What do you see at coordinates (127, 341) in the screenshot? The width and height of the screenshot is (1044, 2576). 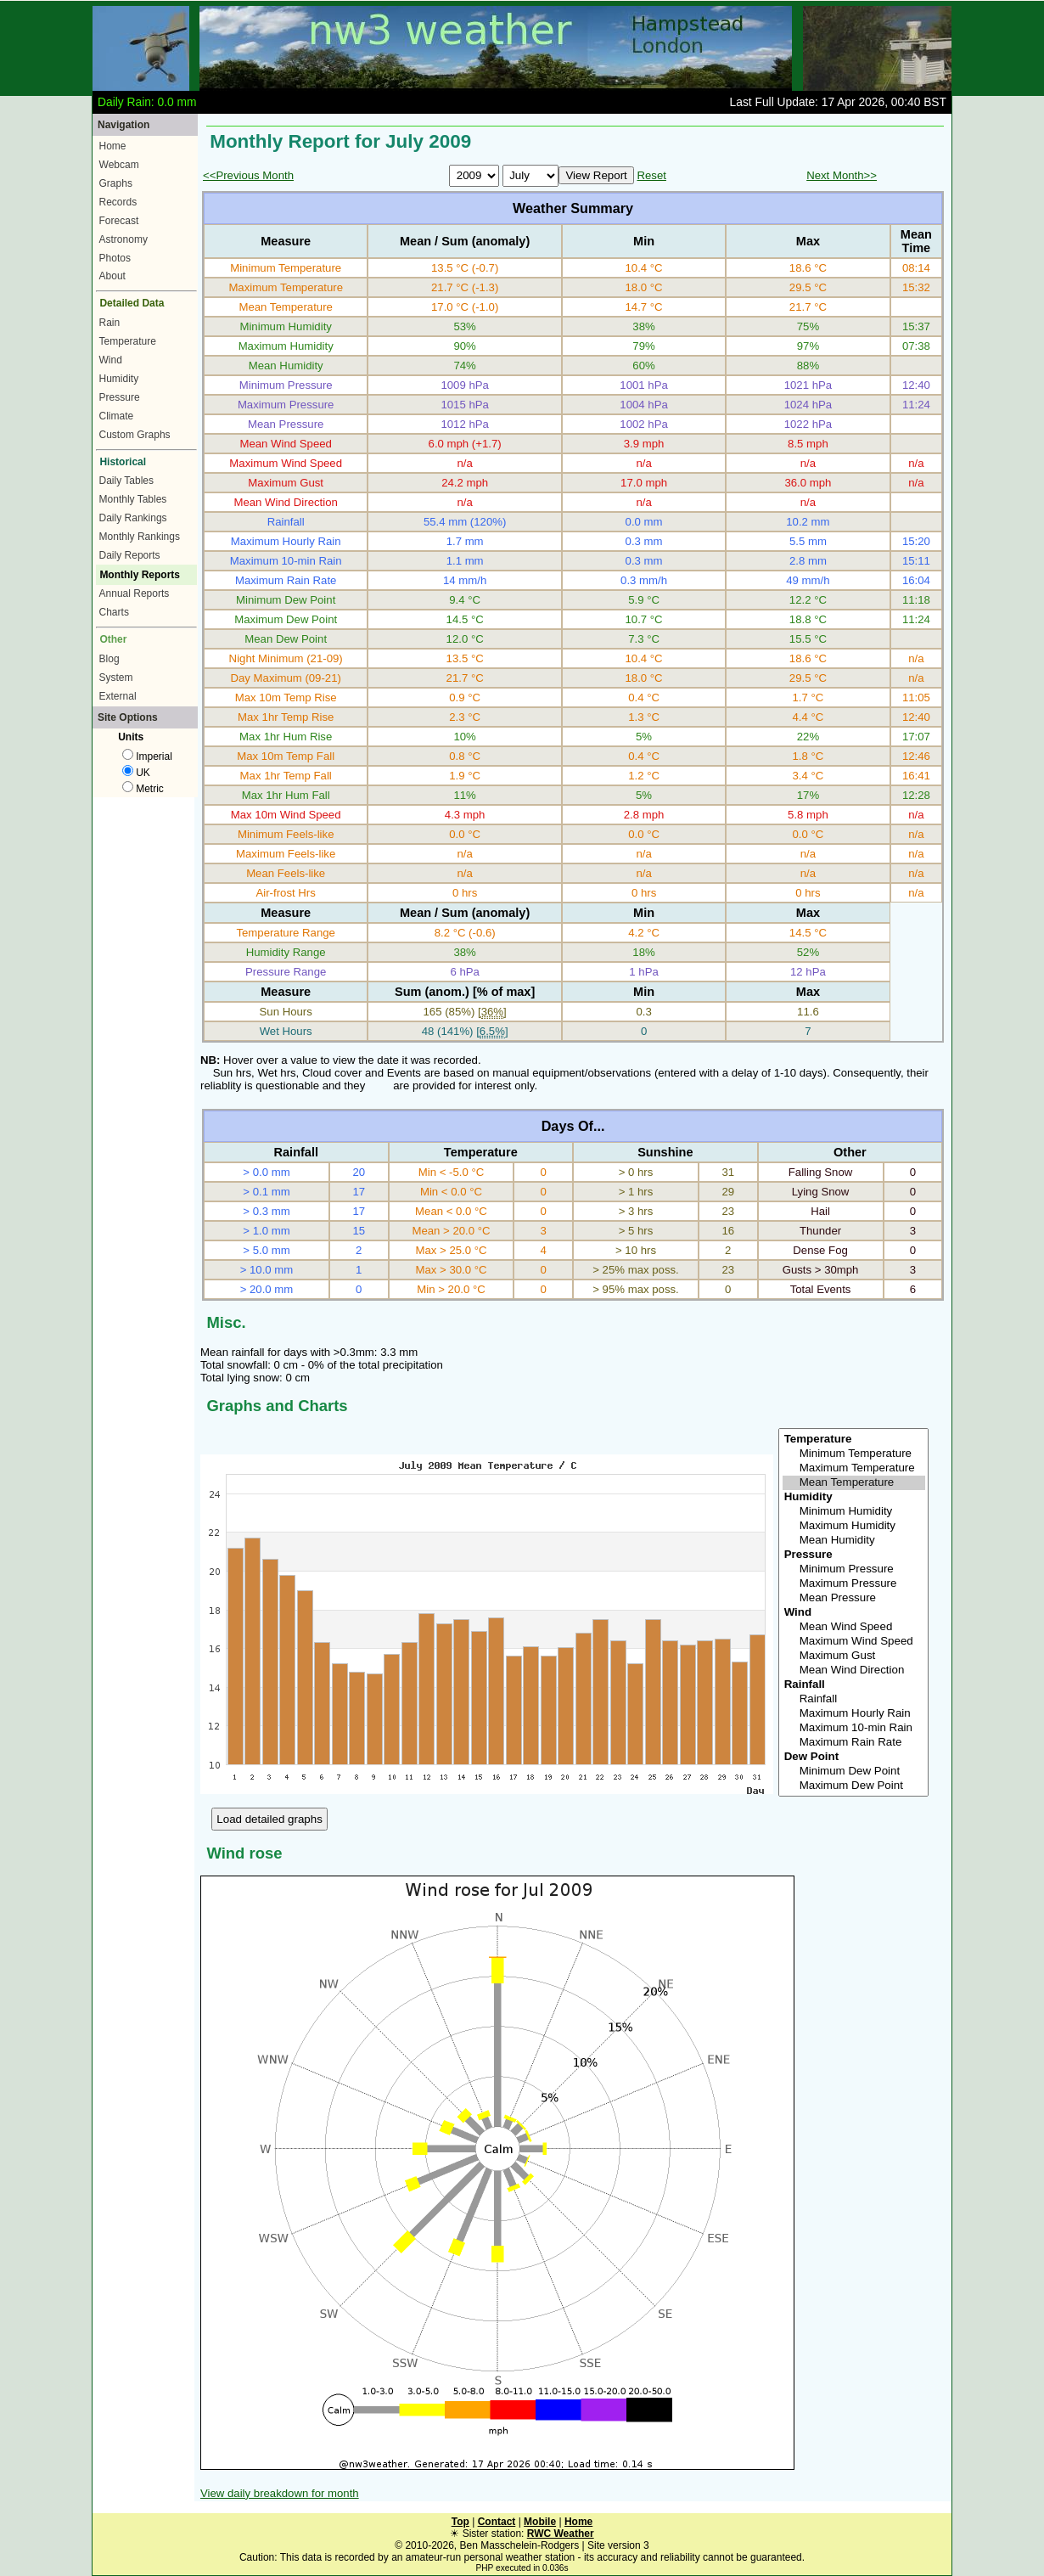 I see `Temperature` at bounding box center [127, 341].